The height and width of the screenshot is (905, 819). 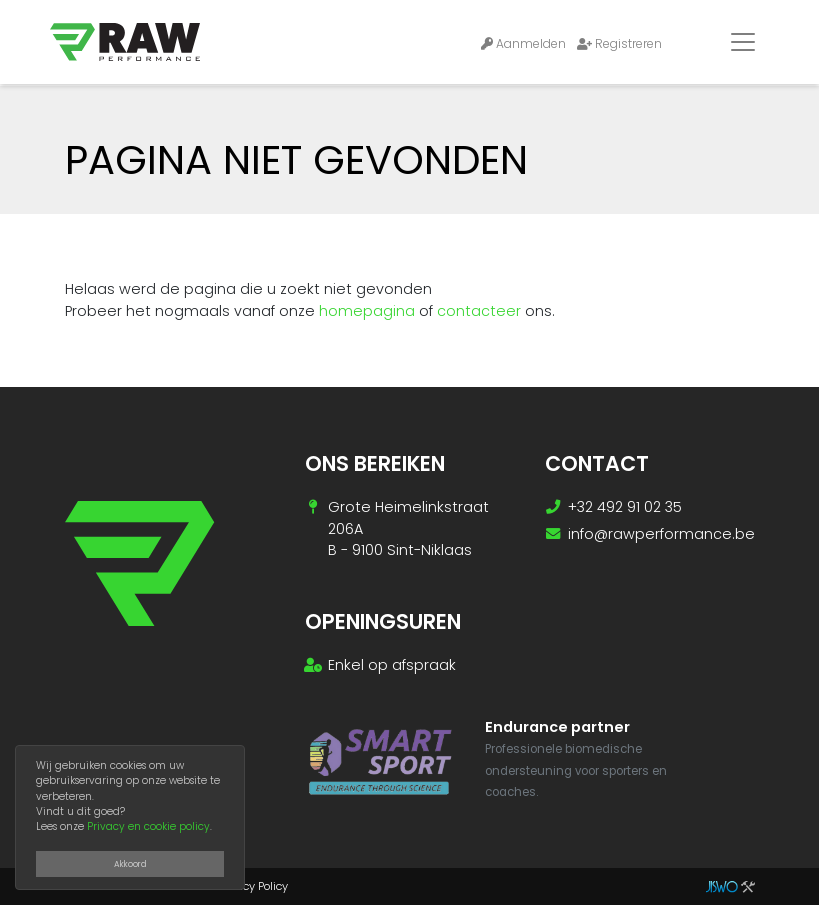 I want to click on homepagina, so click(x=367, y=311).